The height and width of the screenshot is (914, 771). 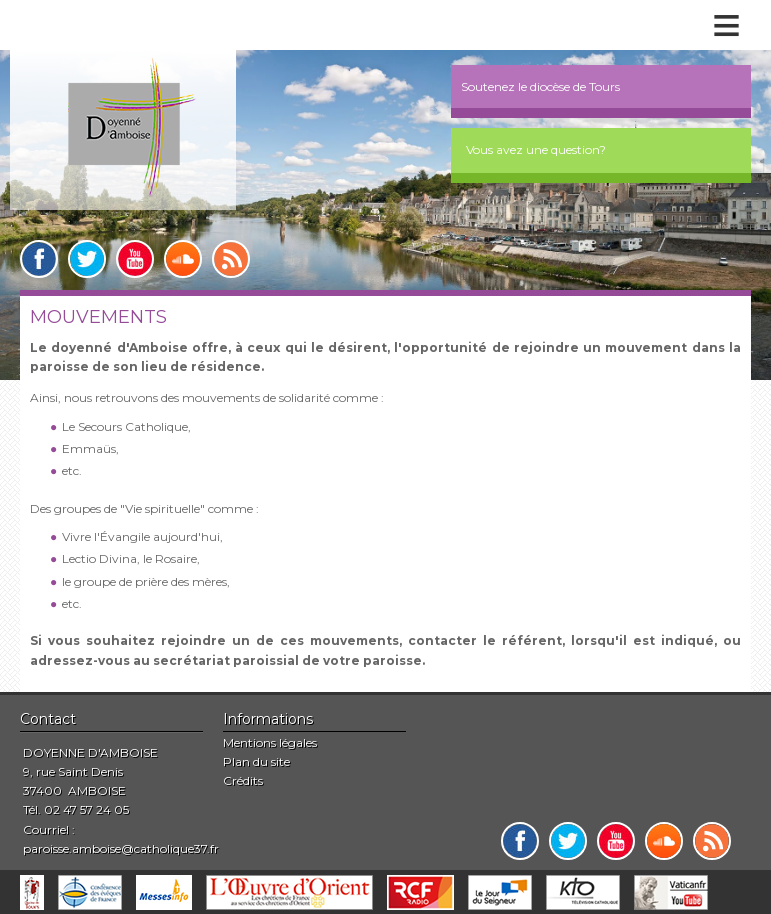 I want to click on Plan du site, so click(x=256, y=761).